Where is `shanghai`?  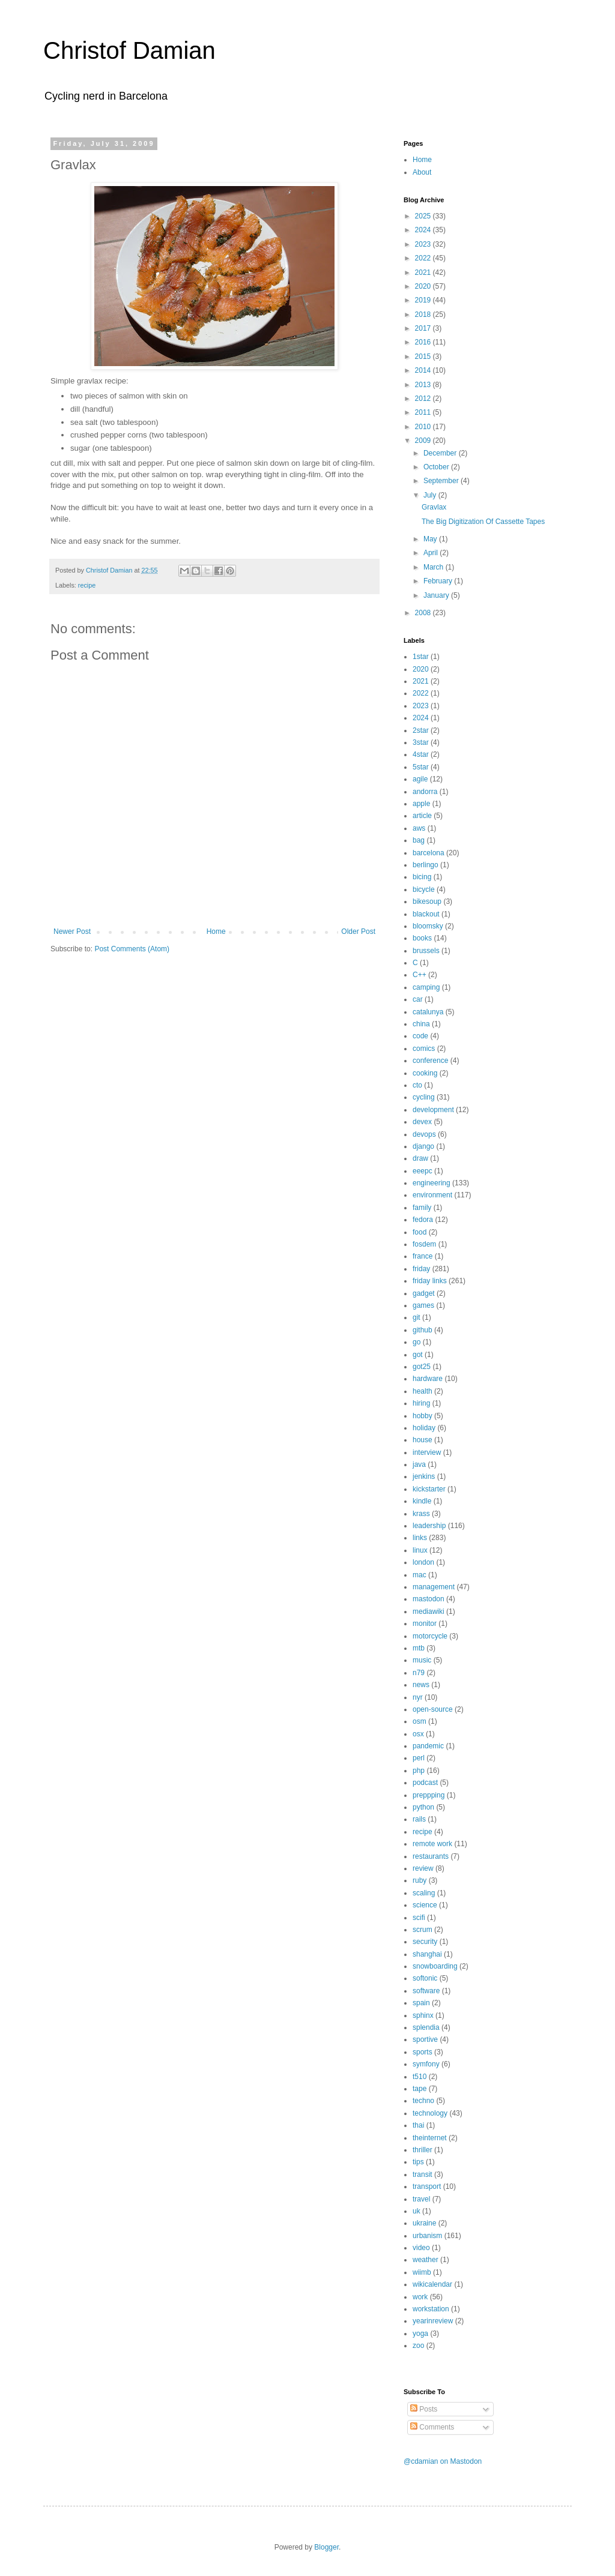
shanghai is located at coordinates (427, 1954).